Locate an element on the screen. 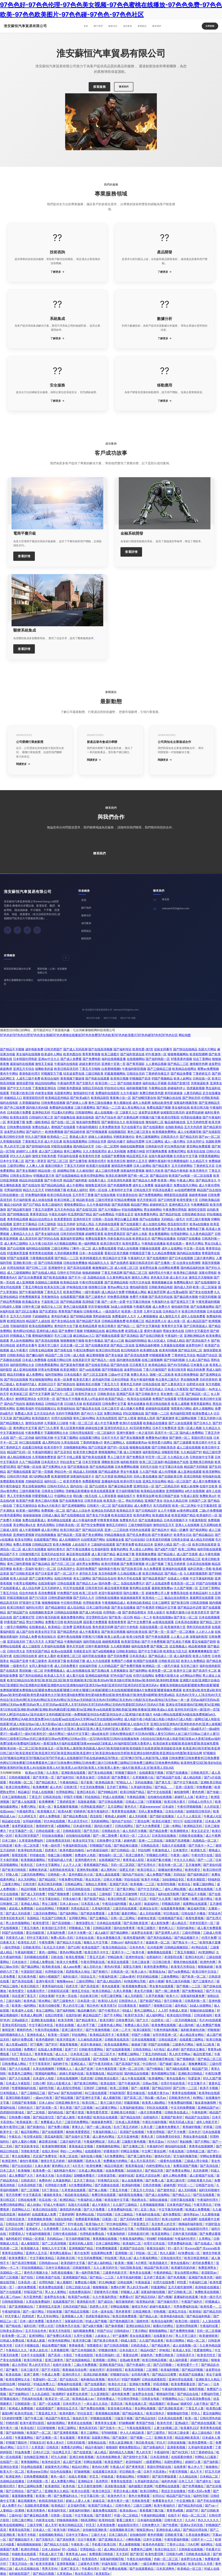 This screenshot has width=222, height=2576. 91精品欧美 is located at coordinates (116, 1957).